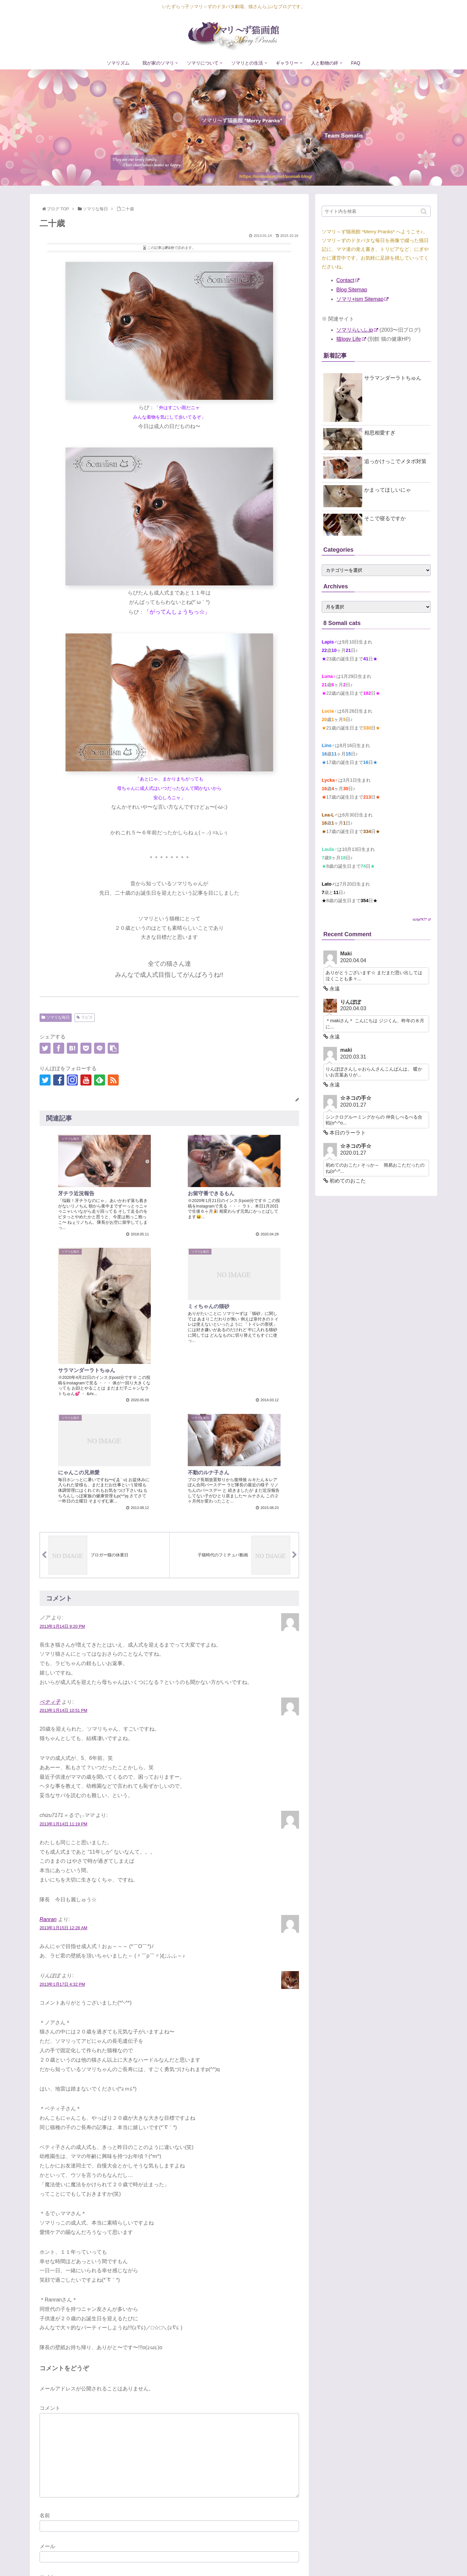 The height and width of the screenshot is (2576, 467). Describe the element at coordinates (297, 2561) in the screenshot. I see `ソマリについて` at that location.